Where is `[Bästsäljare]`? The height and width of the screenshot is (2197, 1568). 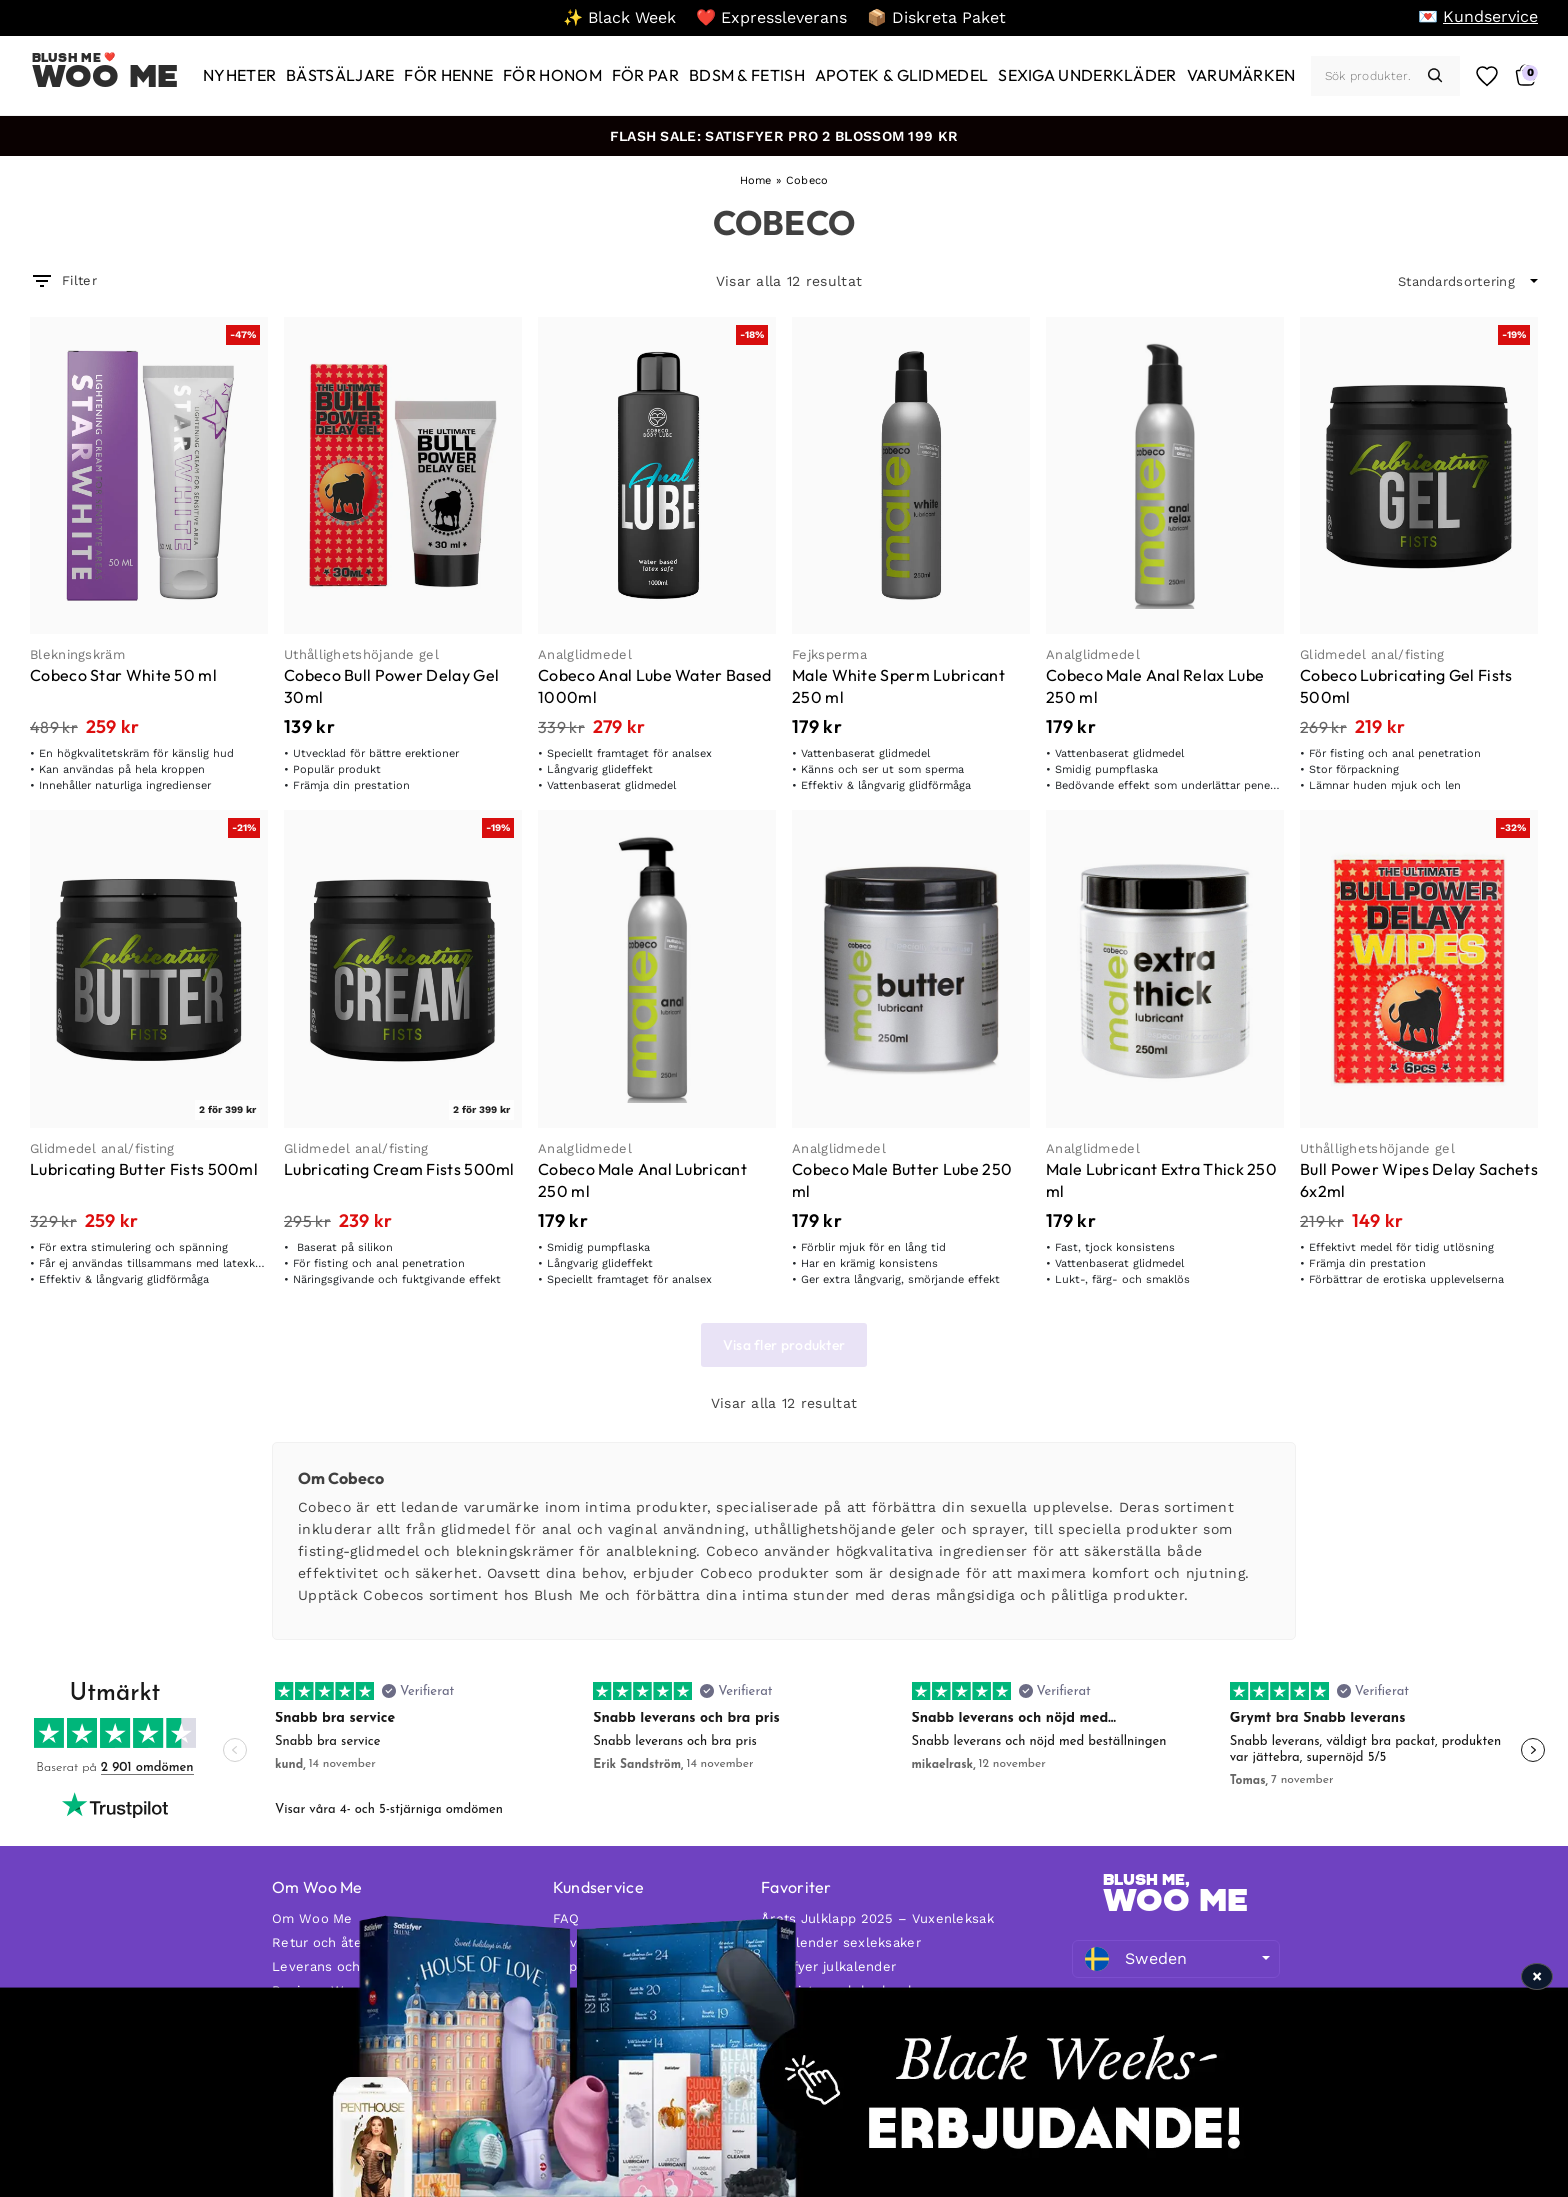 [Bästsäljare] is located at coordinates (340, 75).